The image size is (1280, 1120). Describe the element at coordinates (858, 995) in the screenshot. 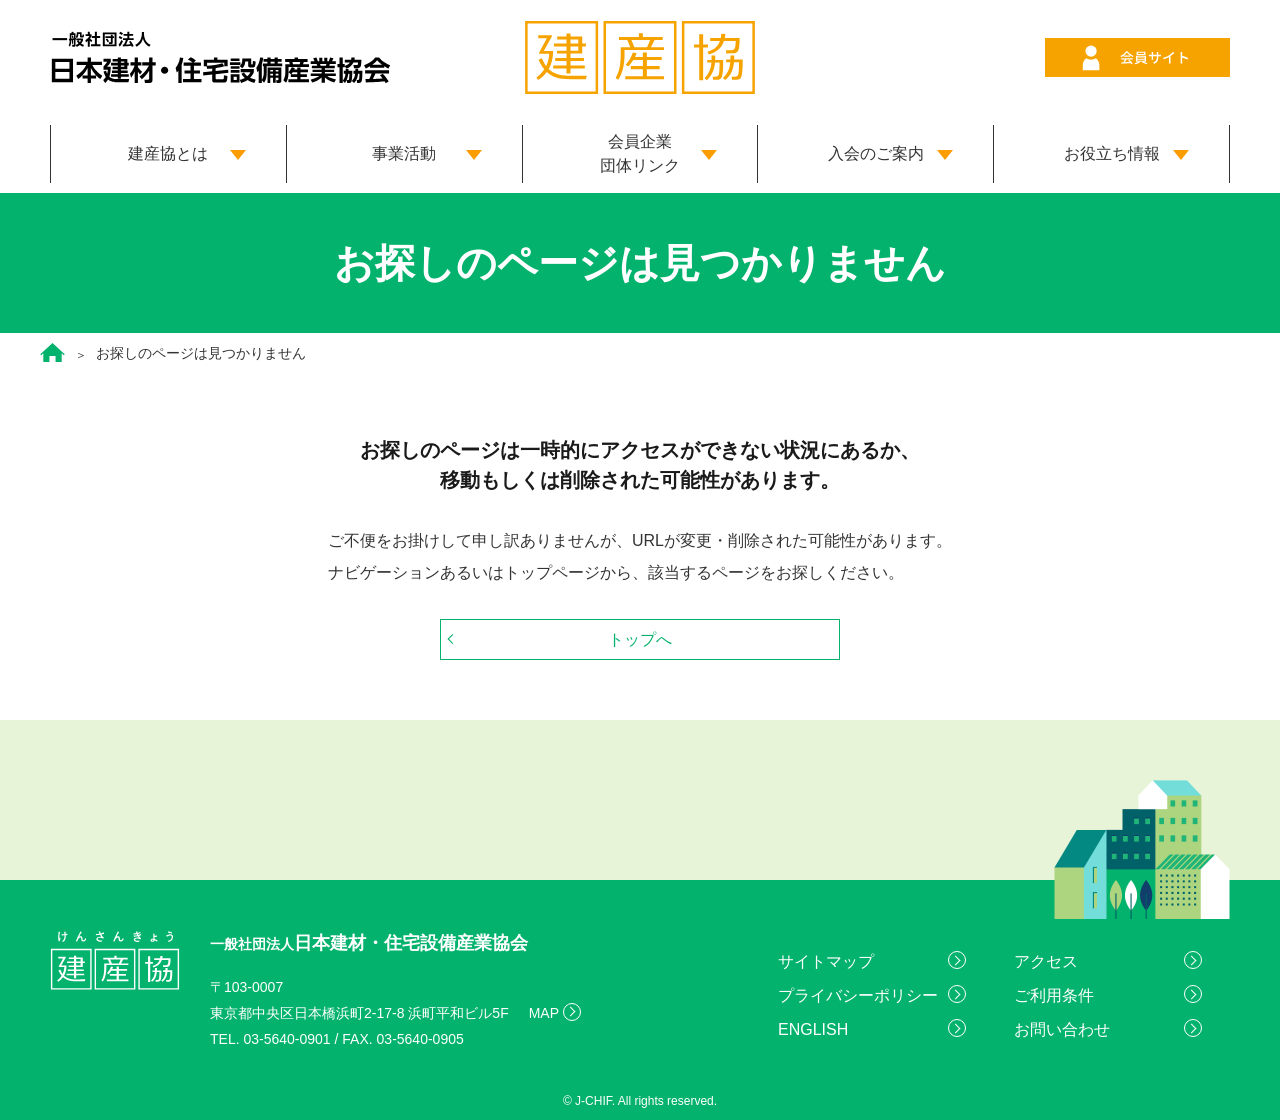

I see `プライバシーポリシー` at that location.